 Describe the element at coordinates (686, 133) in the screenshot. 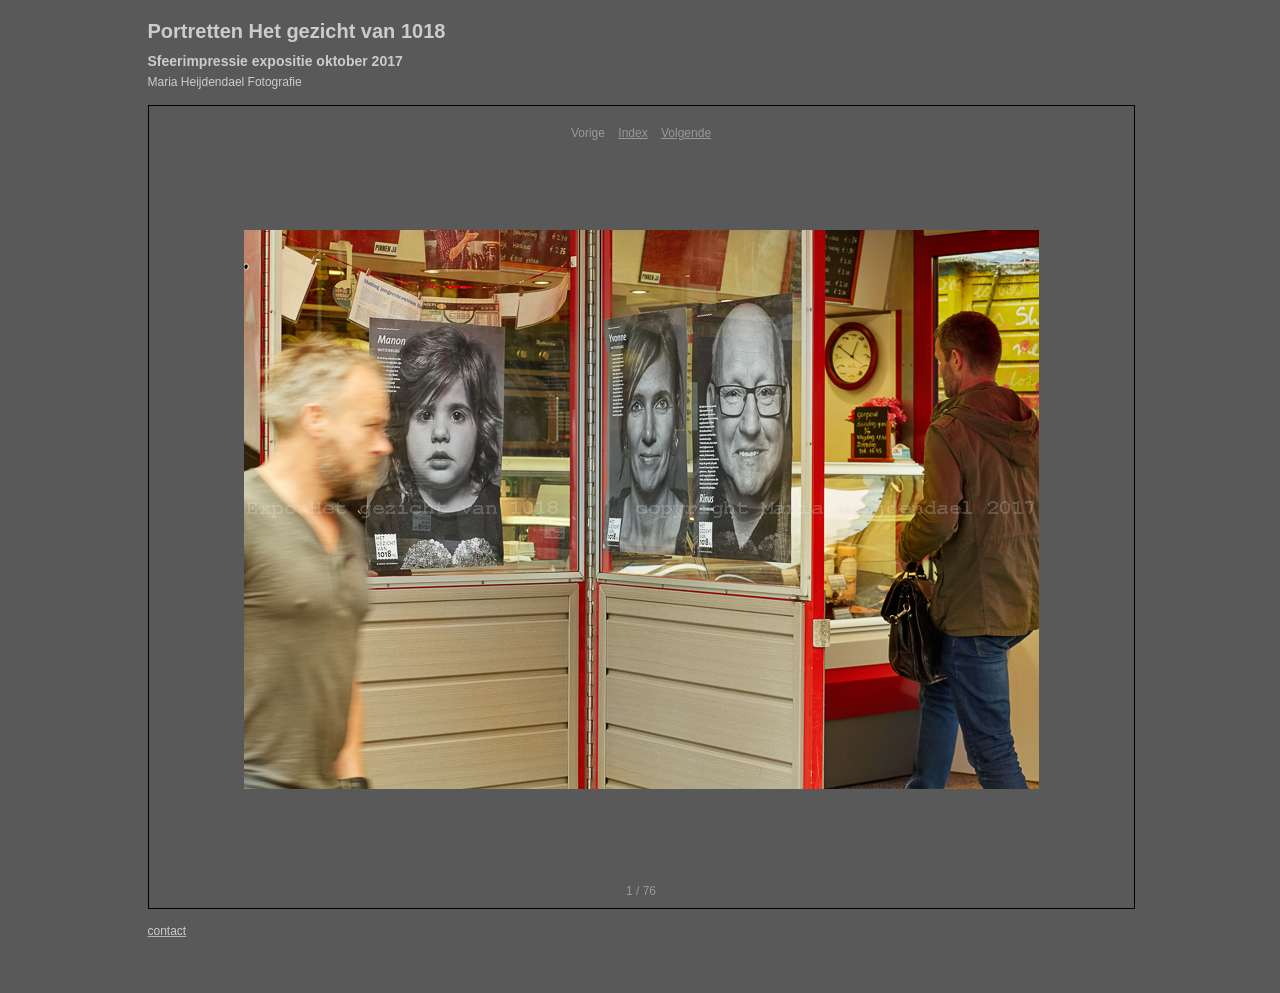

I see `Volgende` at that location.